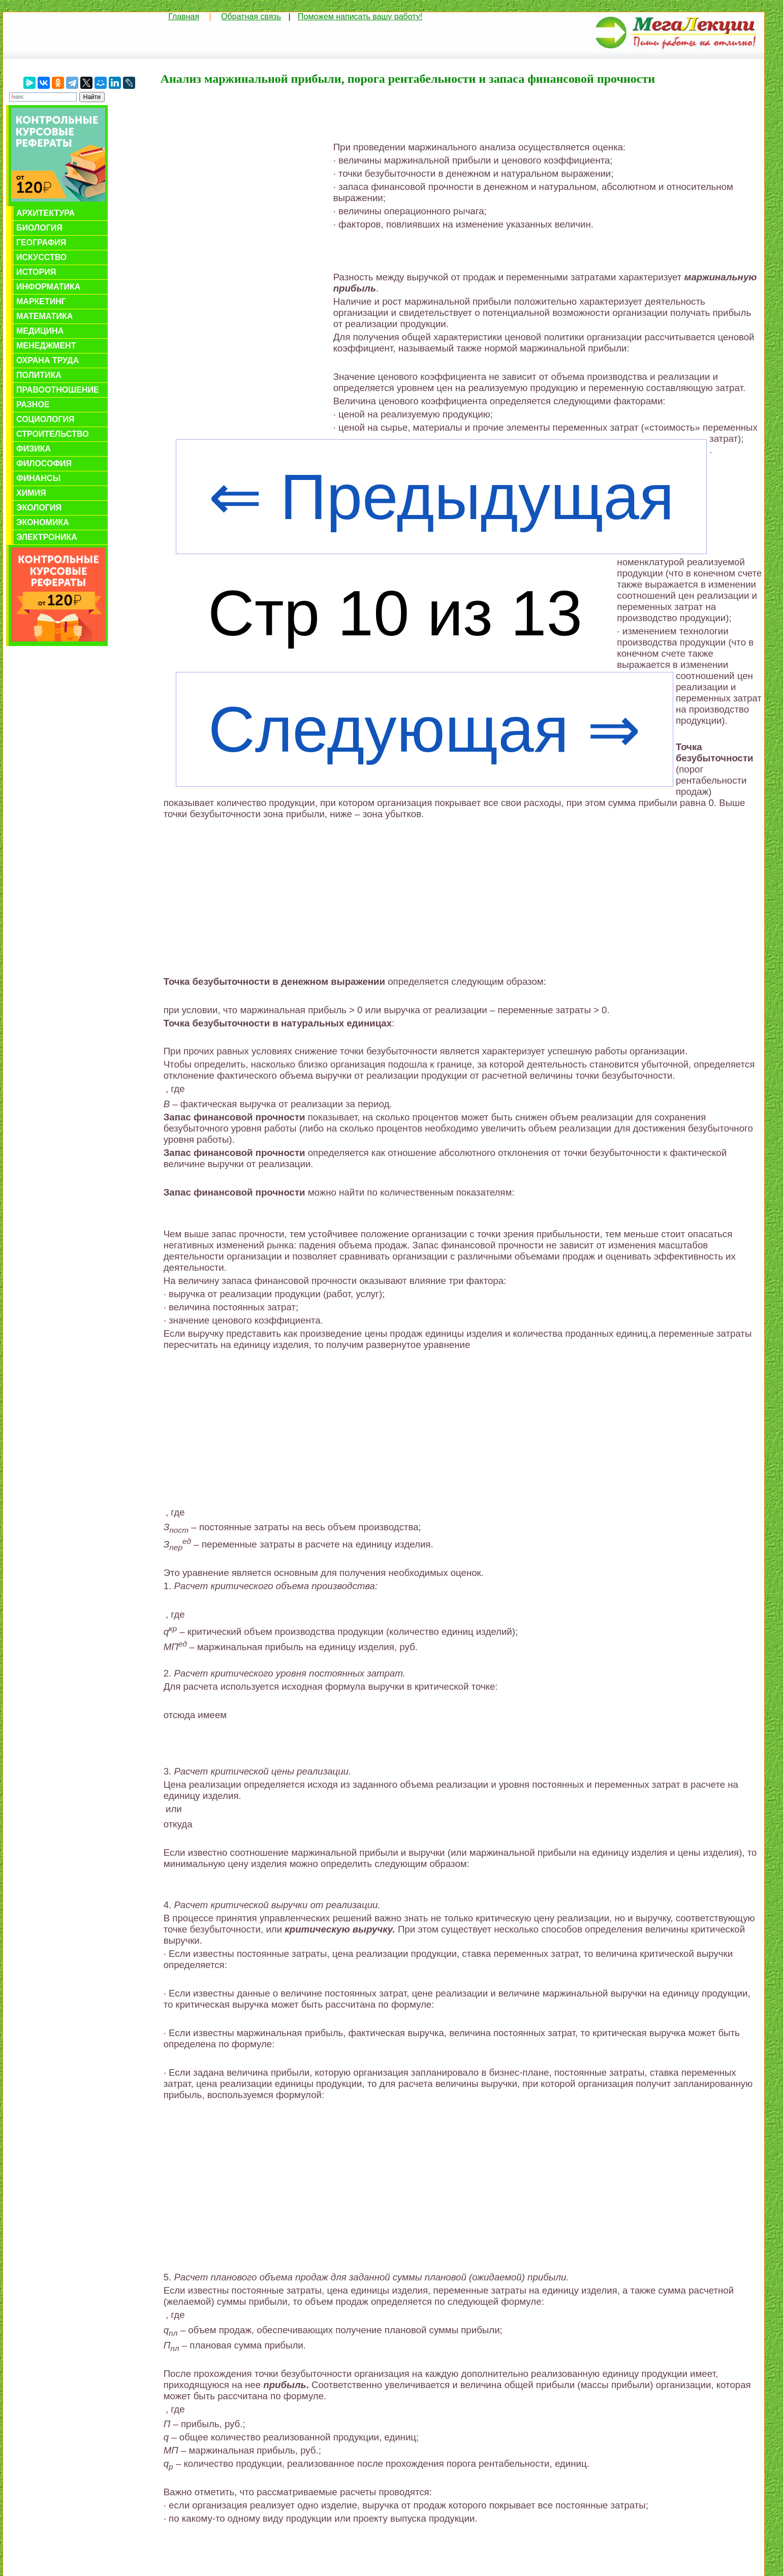 The image size is (783, 2576). Describe the element at coordinates (57, 389) in the screenshot. I see `Правоотношение` at that location.